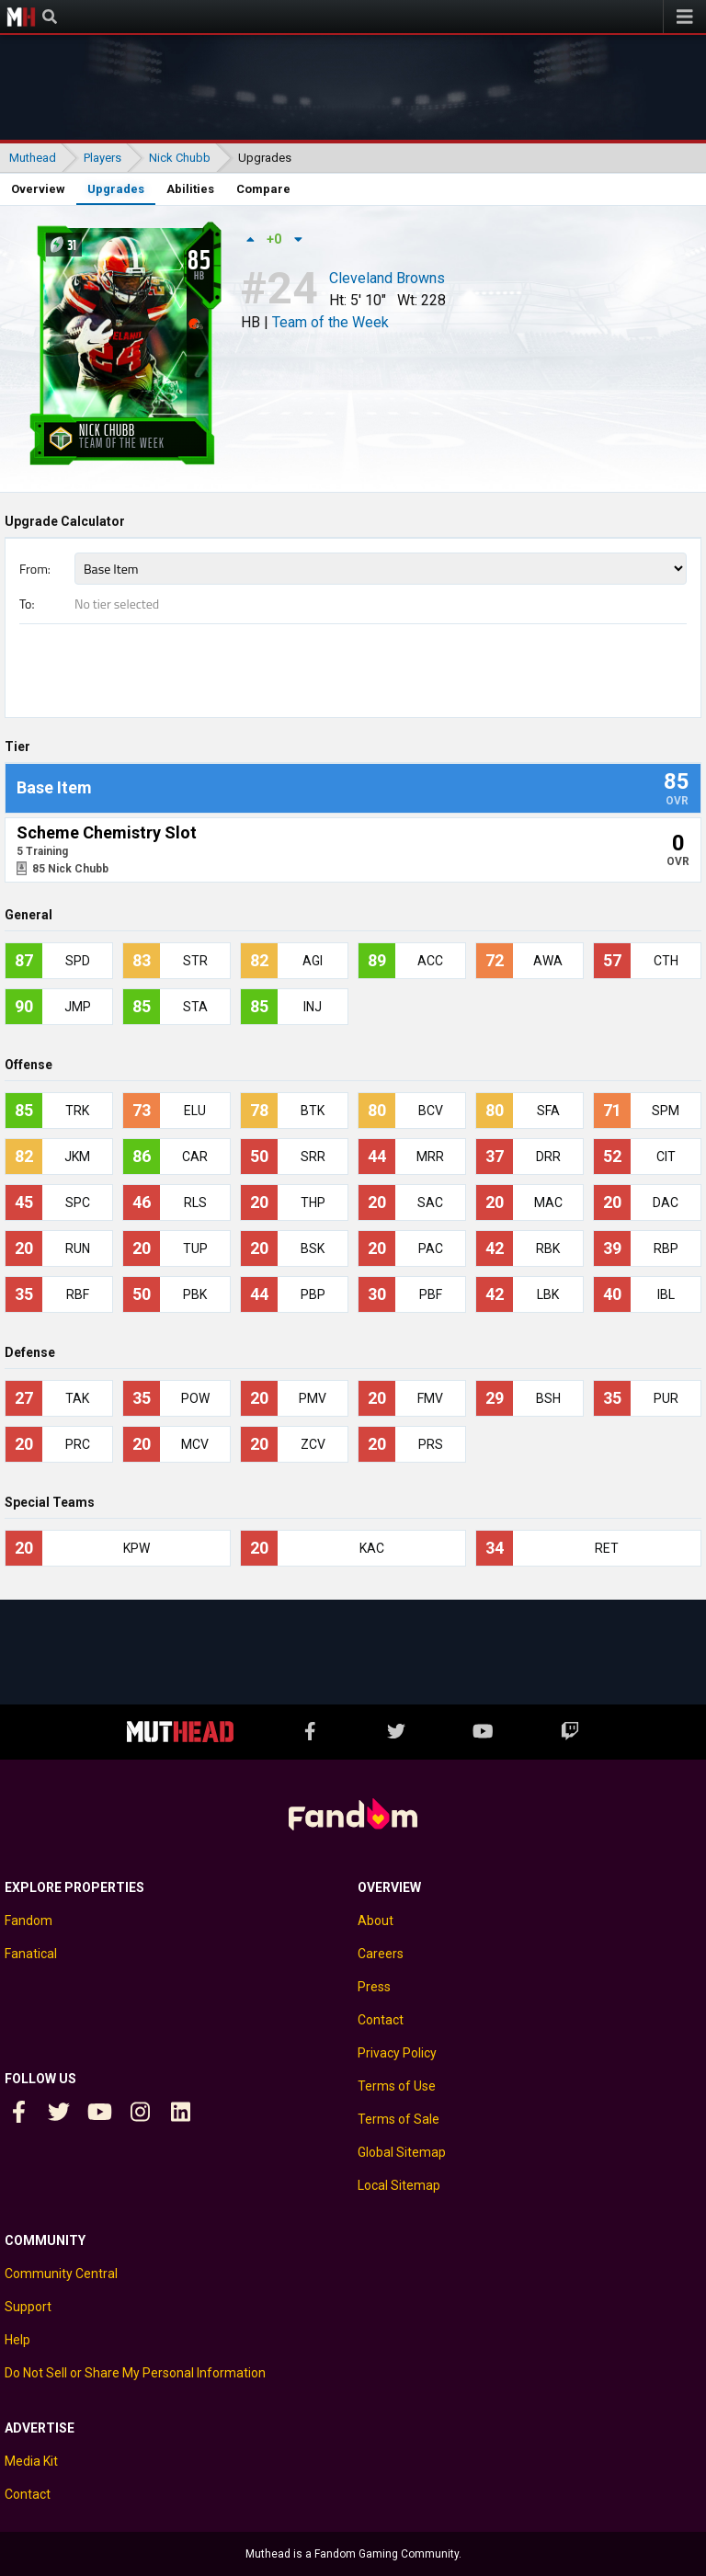  I want to click on Terms of Sale, so click(398, 2119).